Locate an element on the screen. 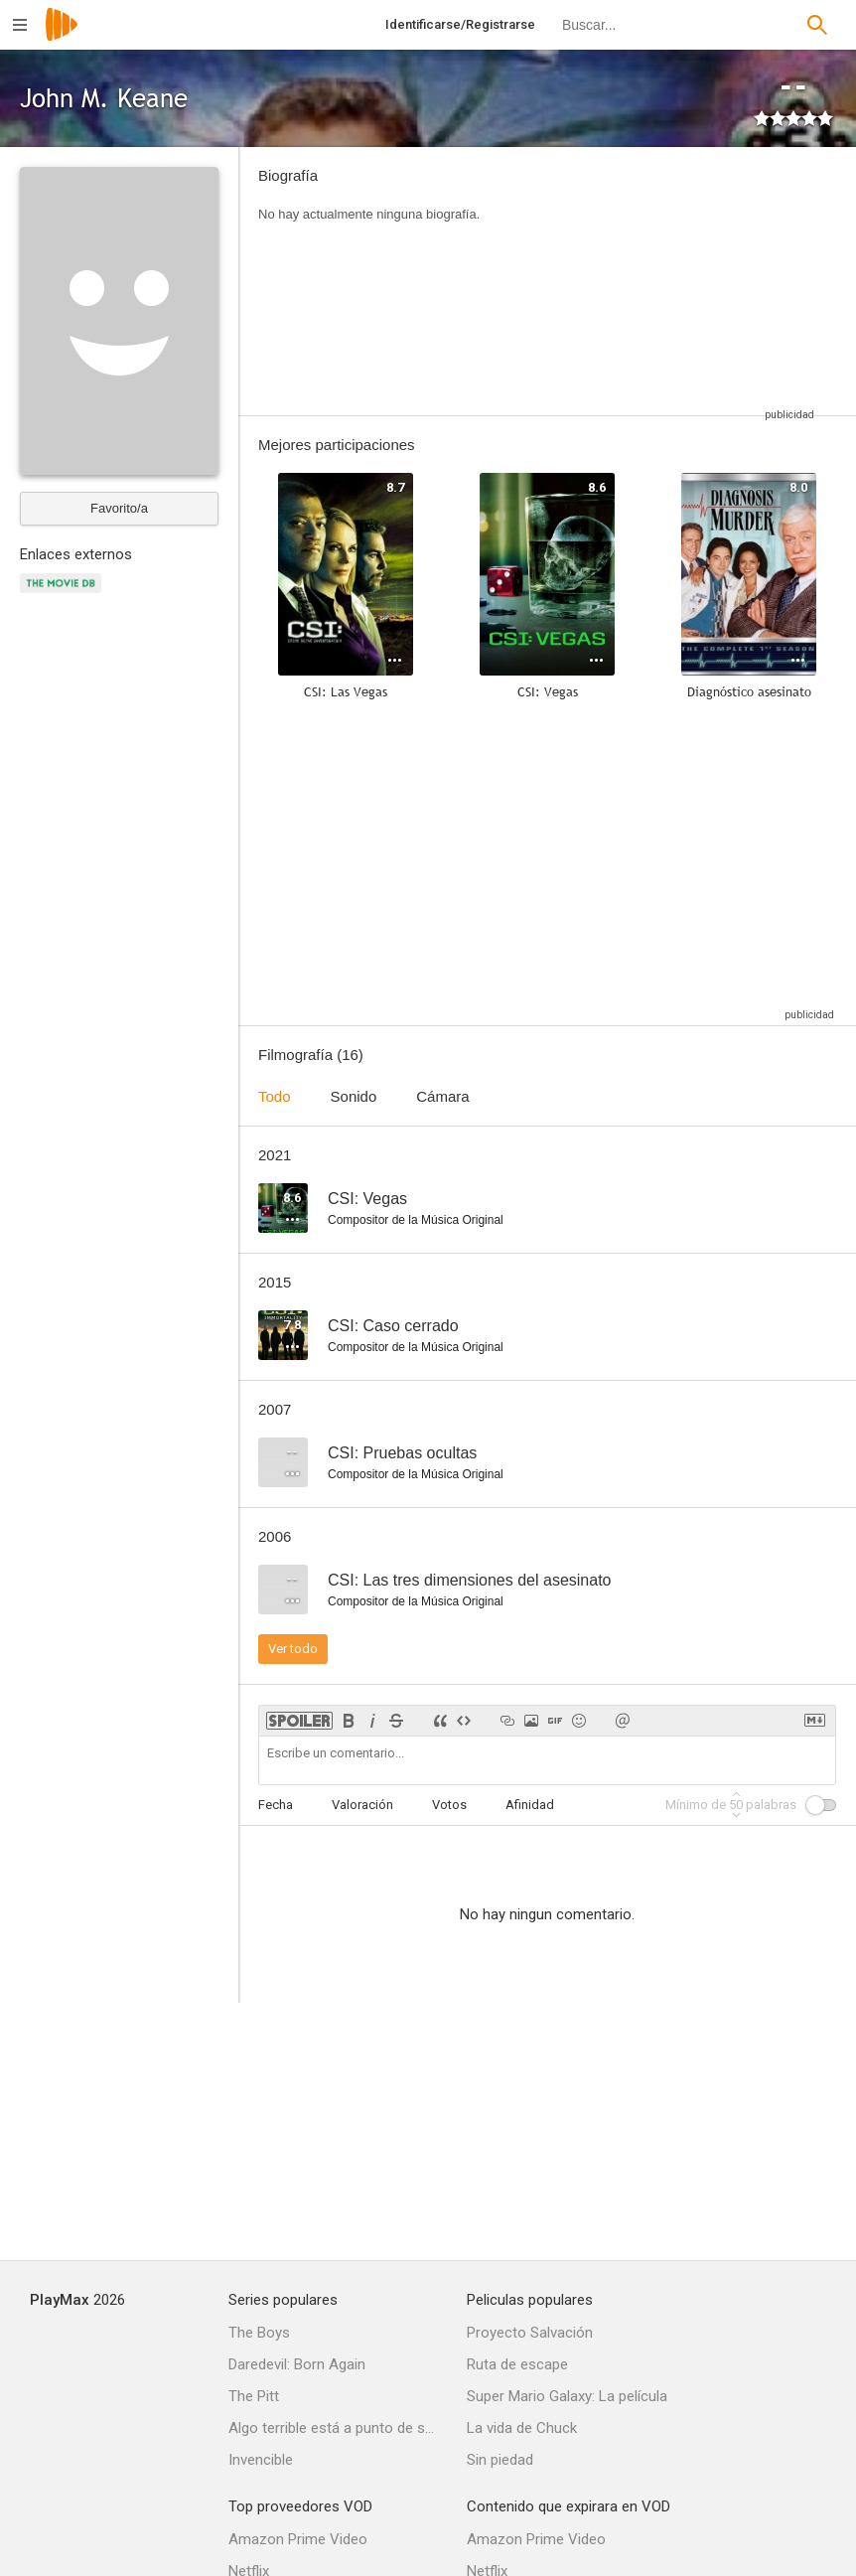 Image resolution: width=856 pixels, height=2576 pixels. Afinidad is located at coordinates (529, 1804).